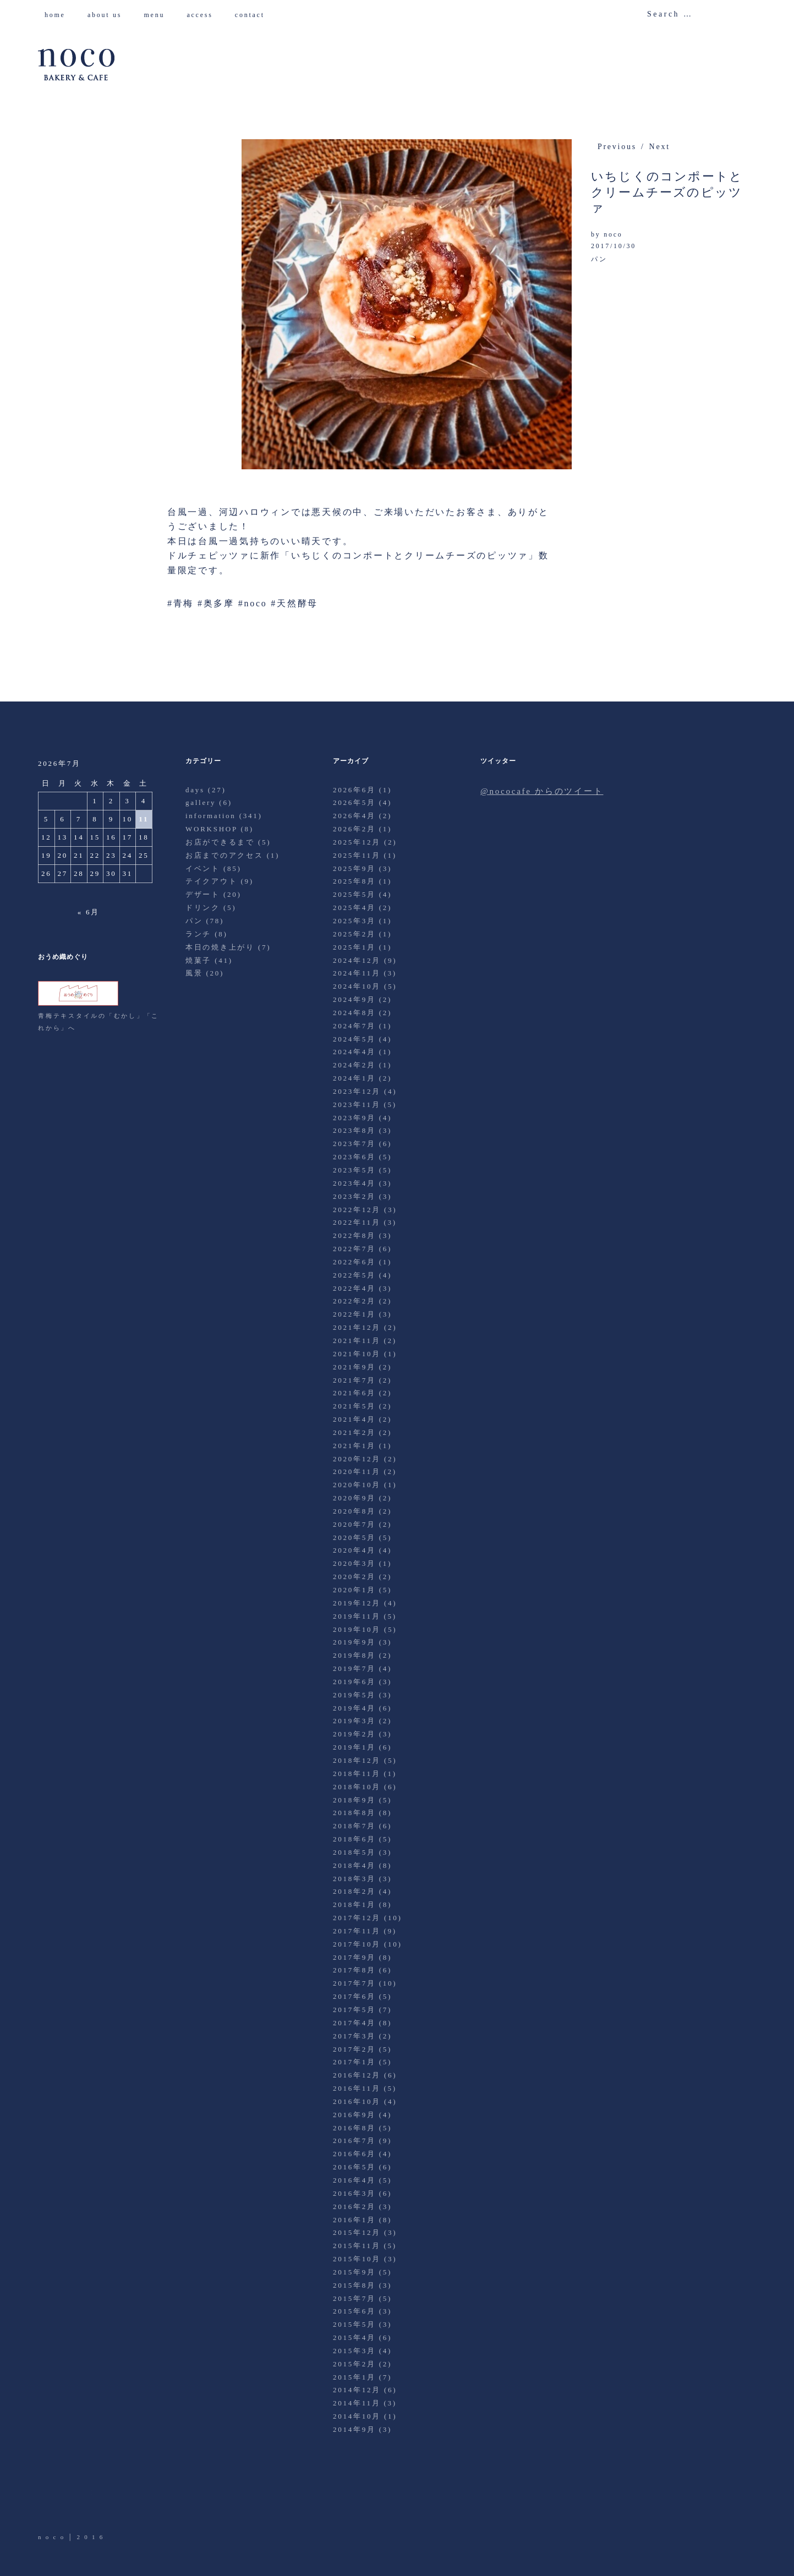 The height and width of the screenshot is (2576, 794). Describe the element at coordinates (354, 1118) in the screenshot. I see `2023年9月` at that location.